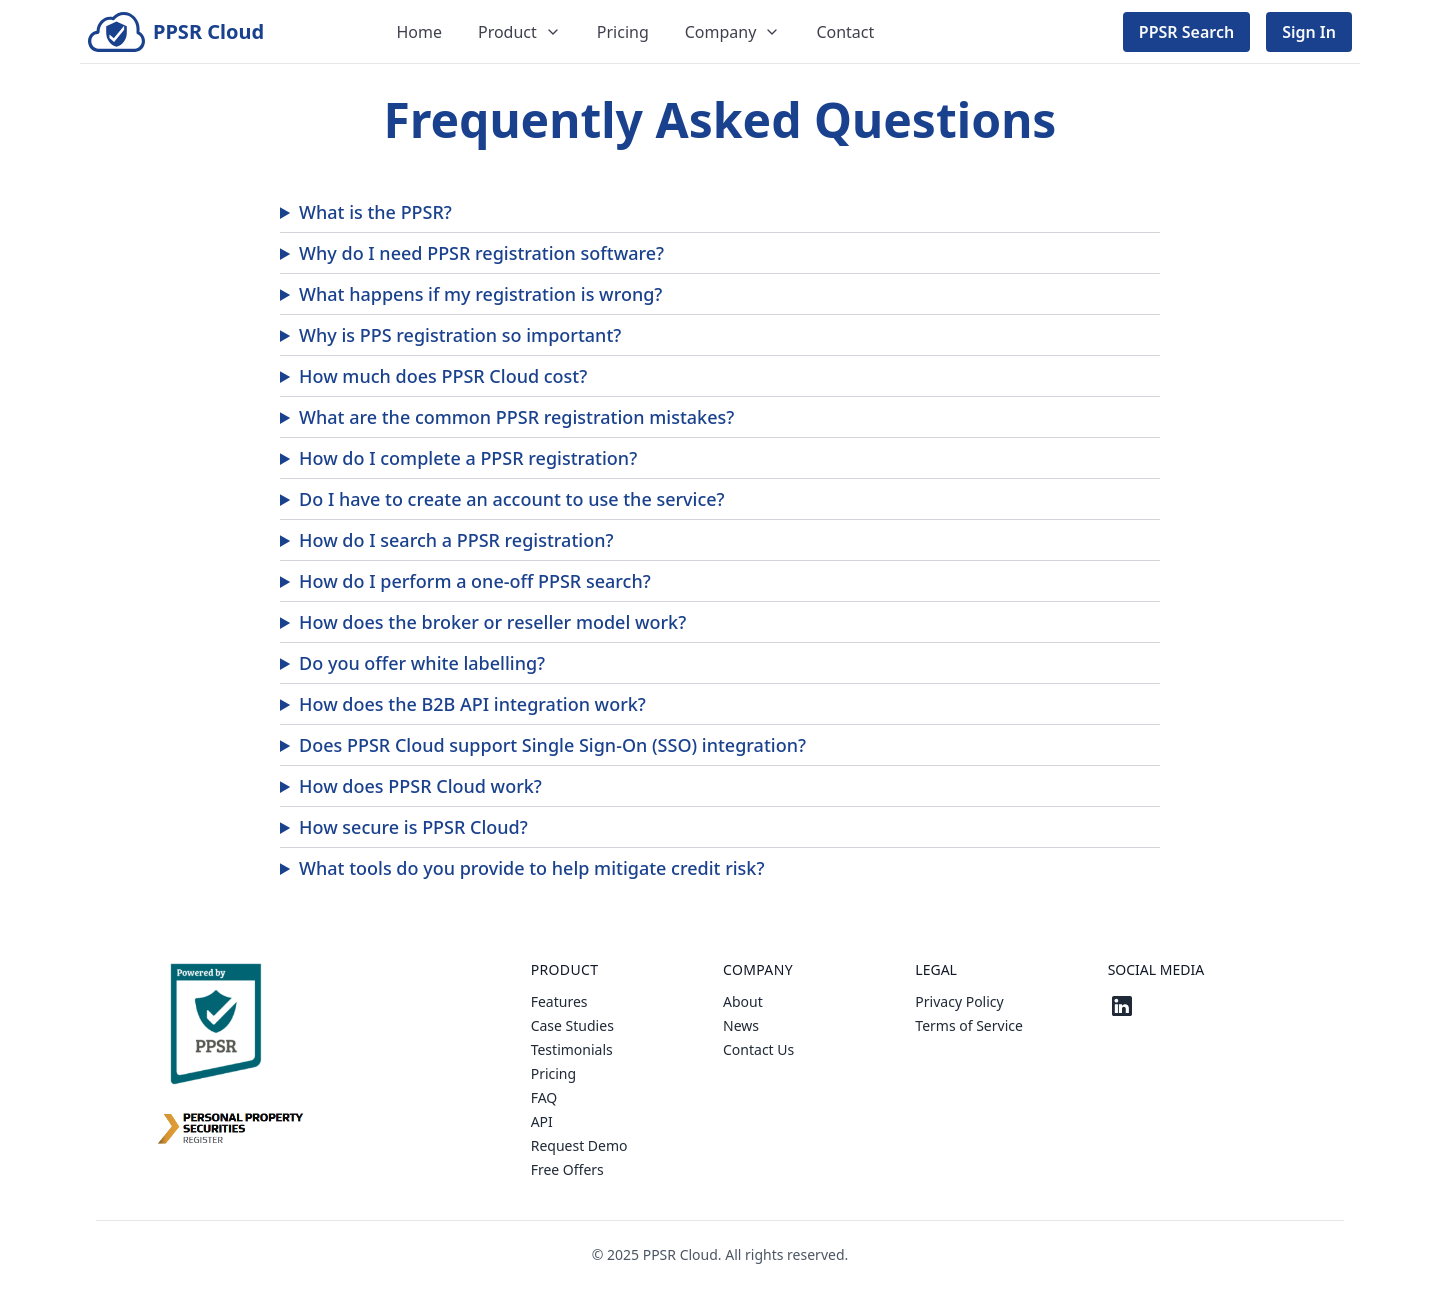 Image resolution: width=1440 pixels, height=1289 pixels. Describe the element at coordinates (1186, 32) in the screenshot. I see `PPSR Search` at that location.